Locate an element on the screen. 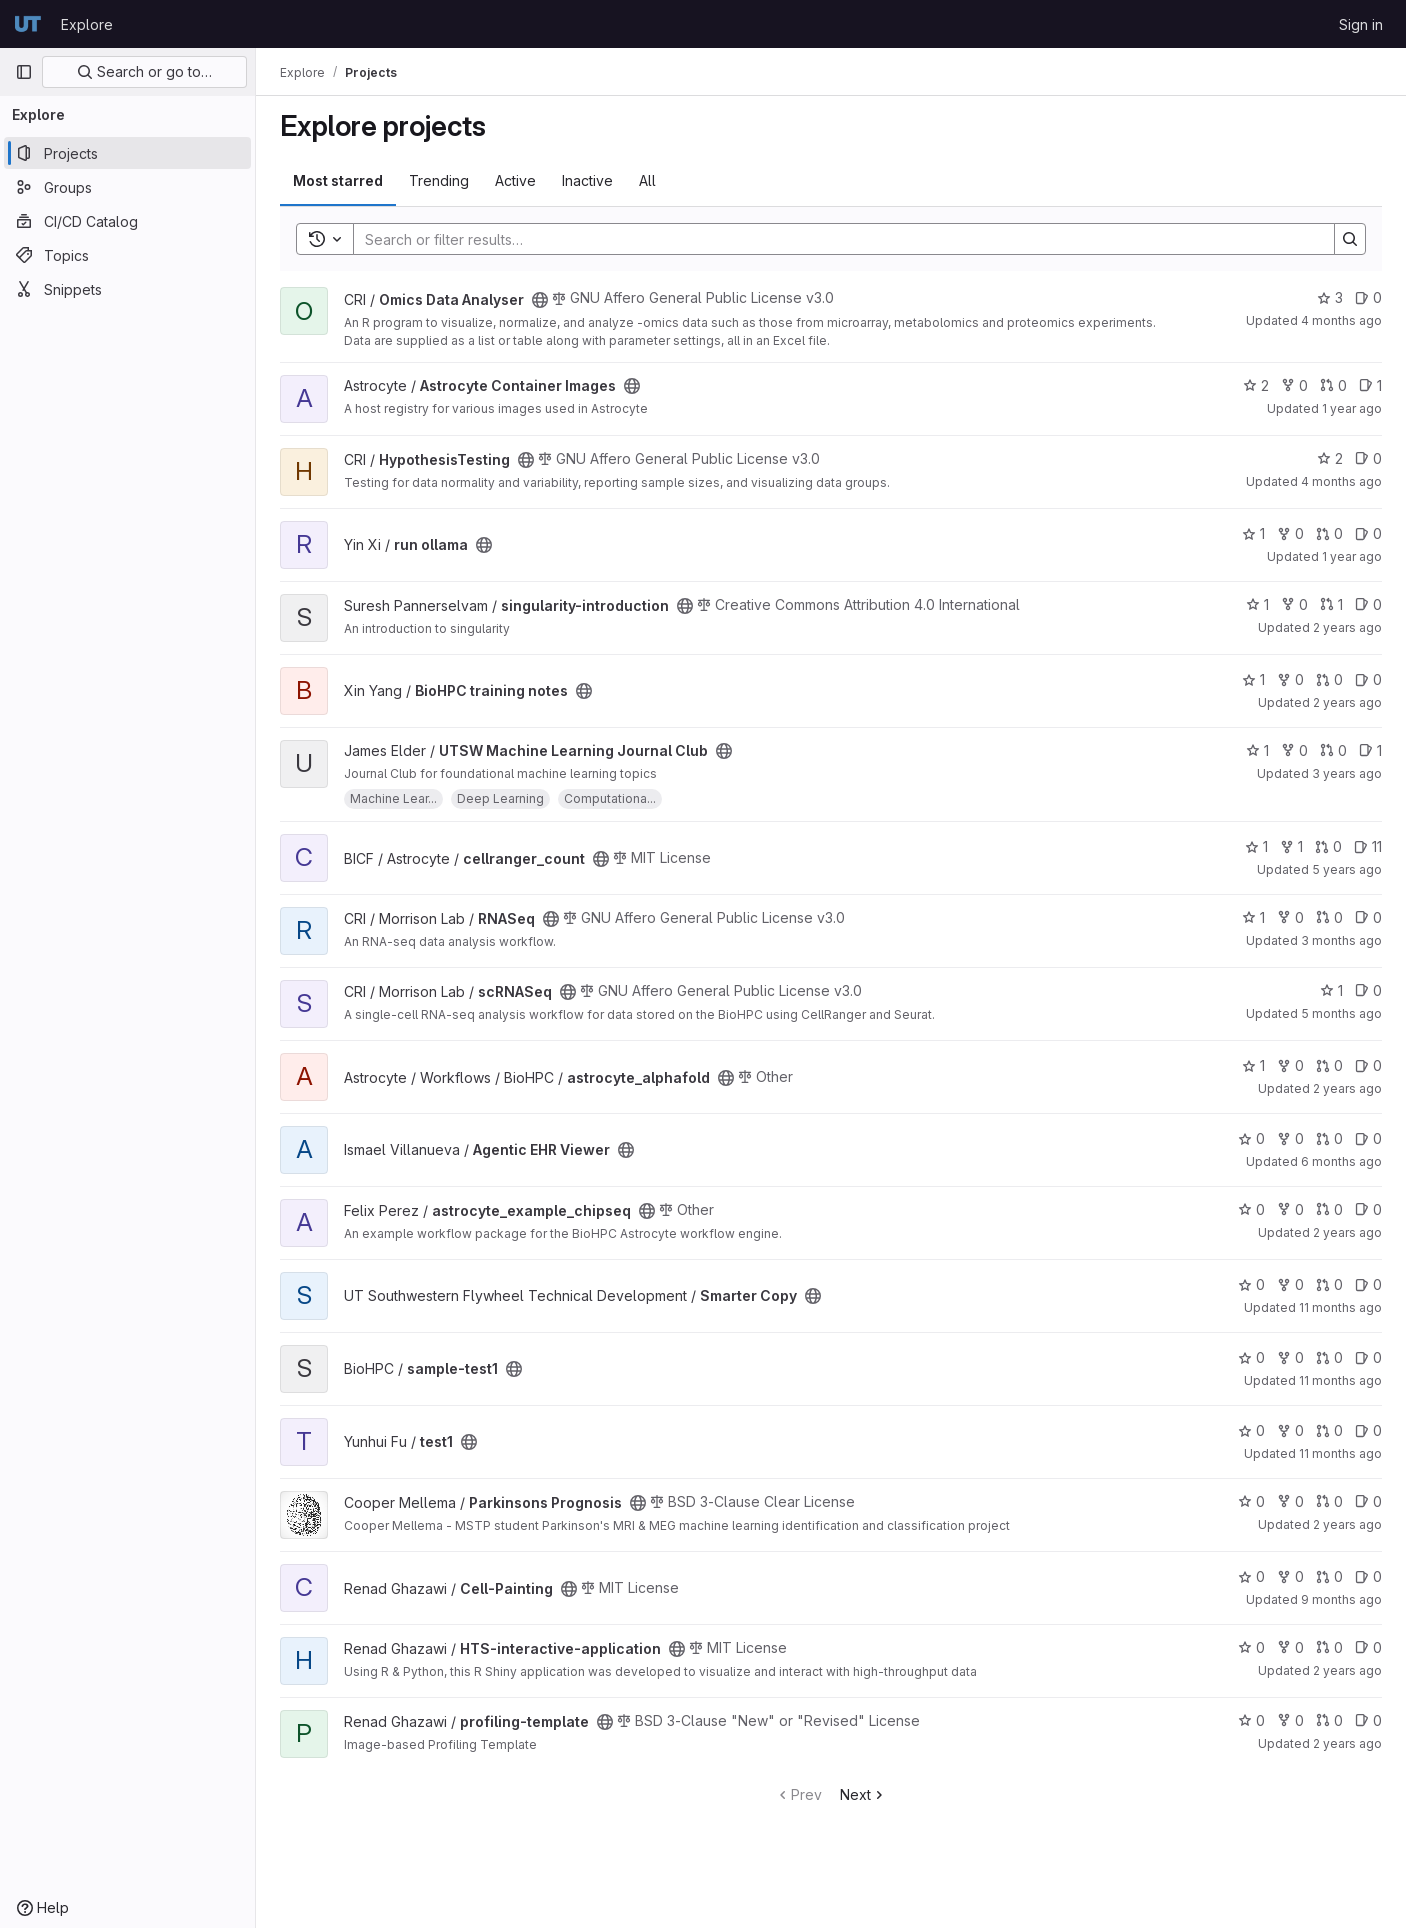 The image size is (1406, 1928). [Snippets] is located at coordinates (127, 289).